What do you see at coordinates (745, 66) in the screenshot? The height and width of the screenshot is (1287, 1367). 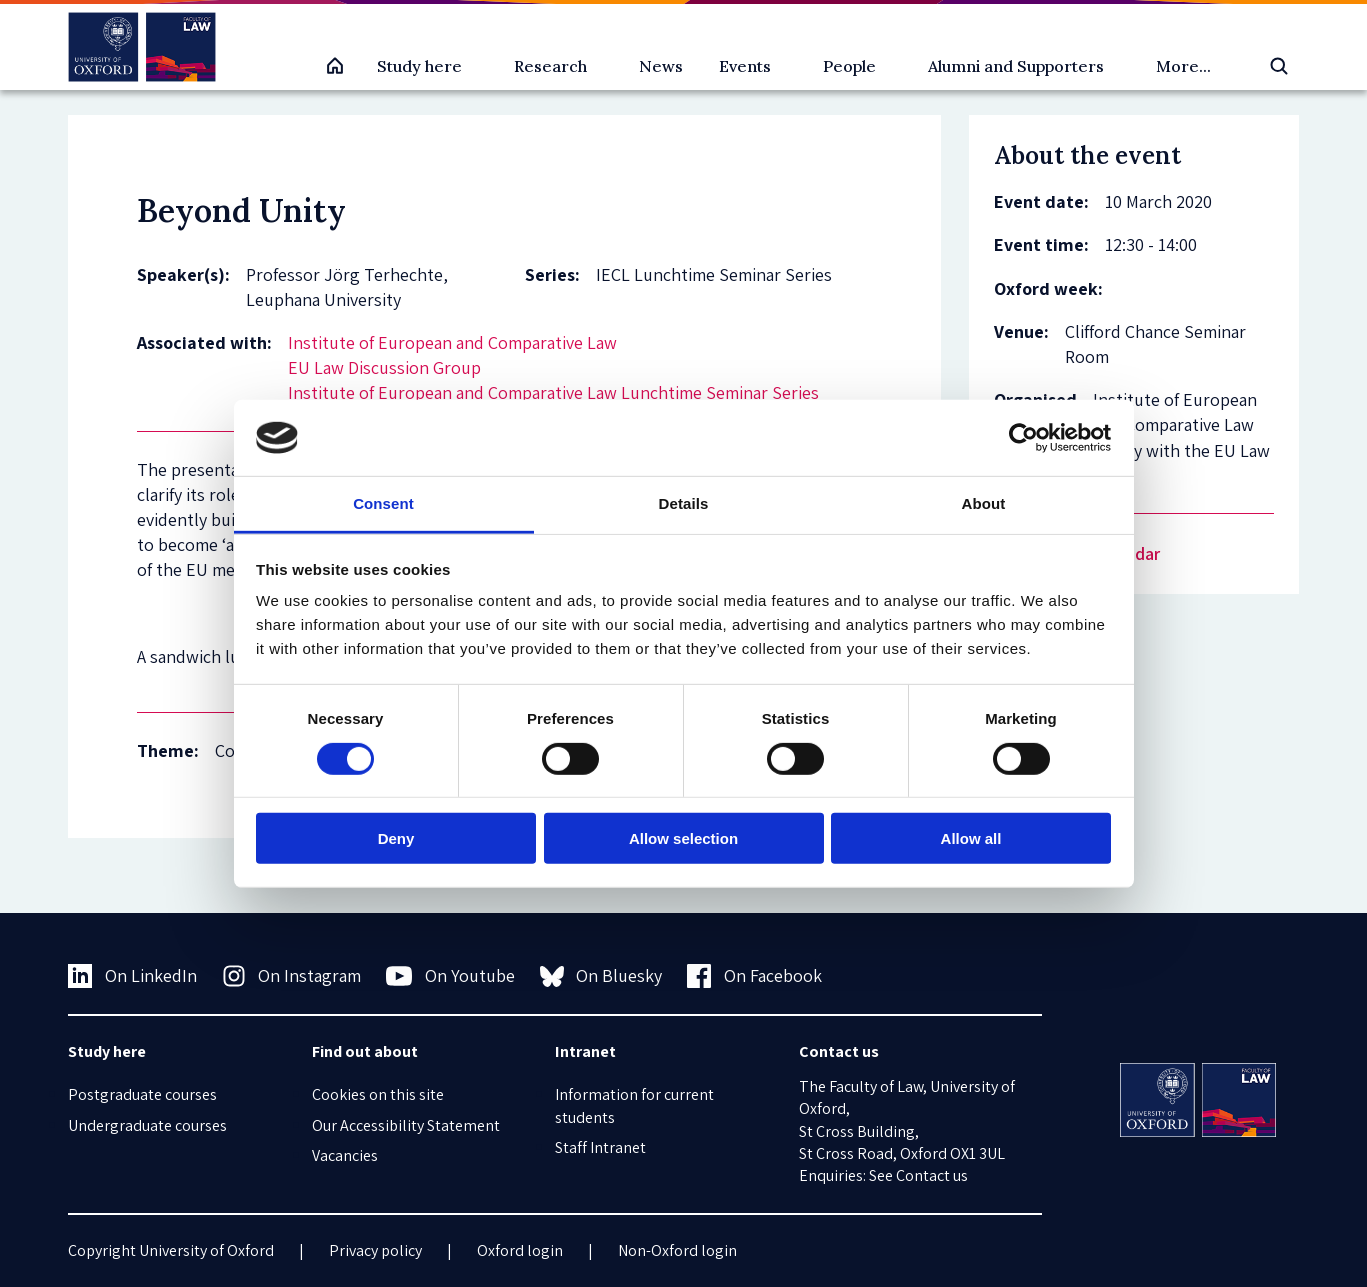 I see `Events` at bounding box center [745, 66].